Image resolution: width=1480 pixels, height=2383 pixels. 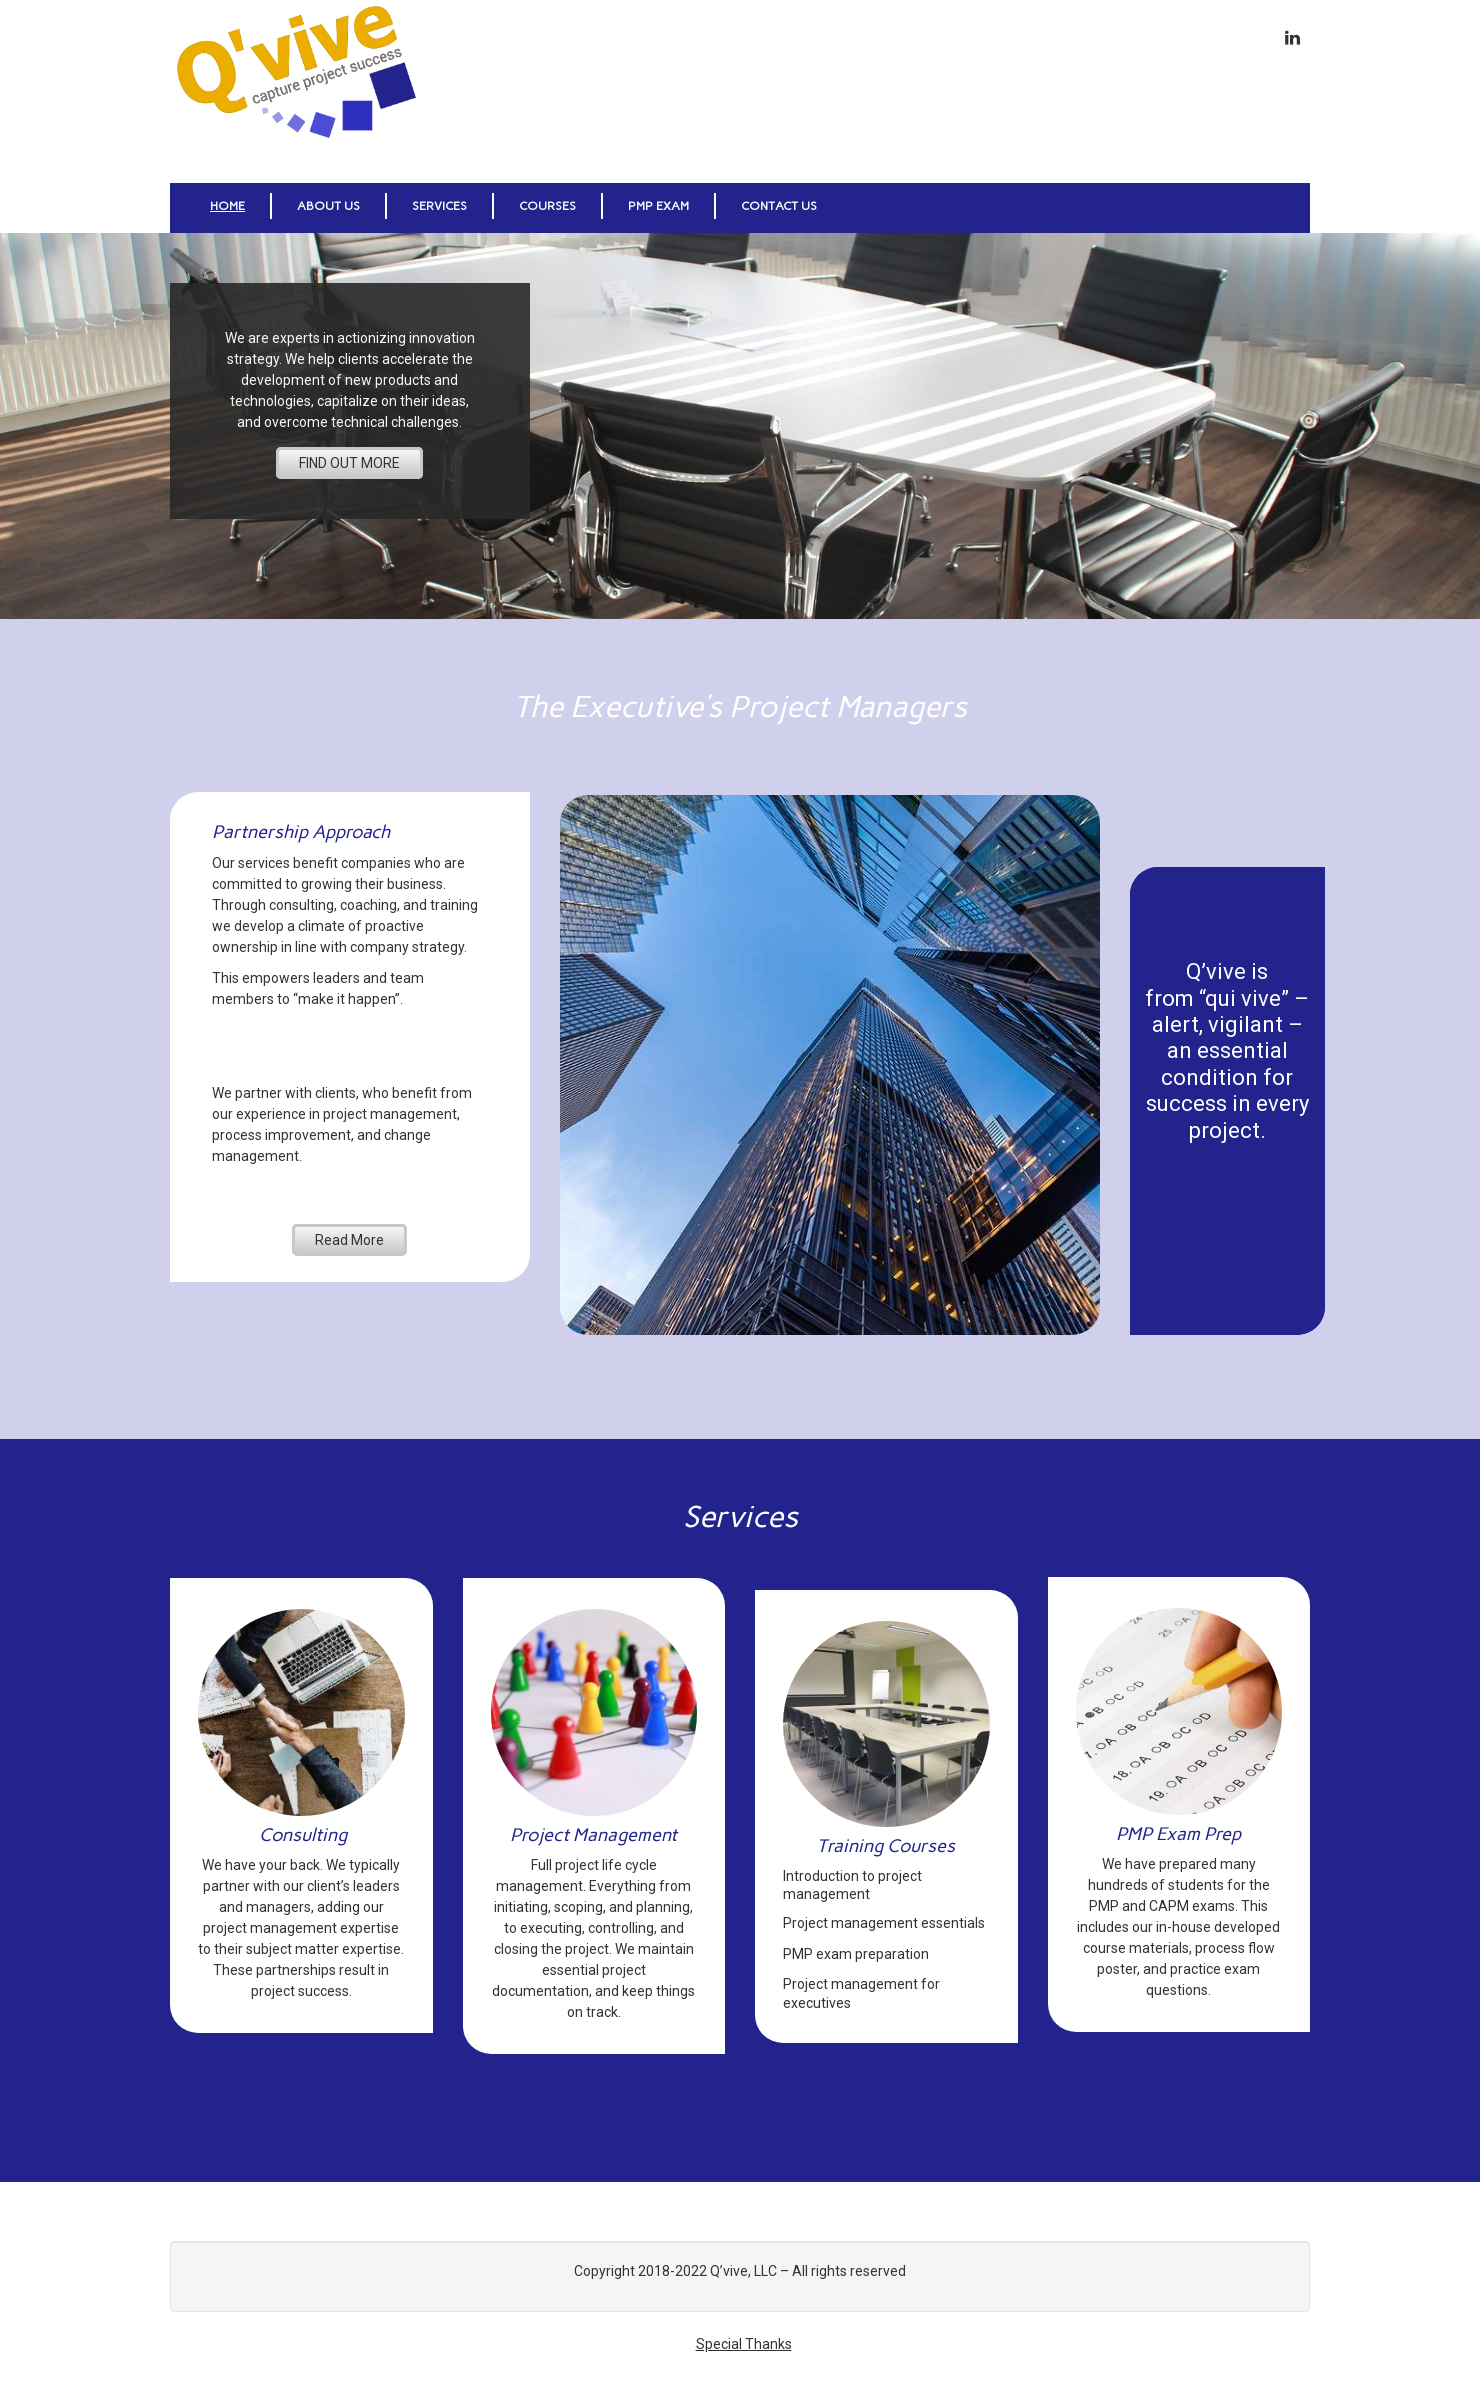 I want to click on FIND OUT MORE, so click(x=349, y=463).